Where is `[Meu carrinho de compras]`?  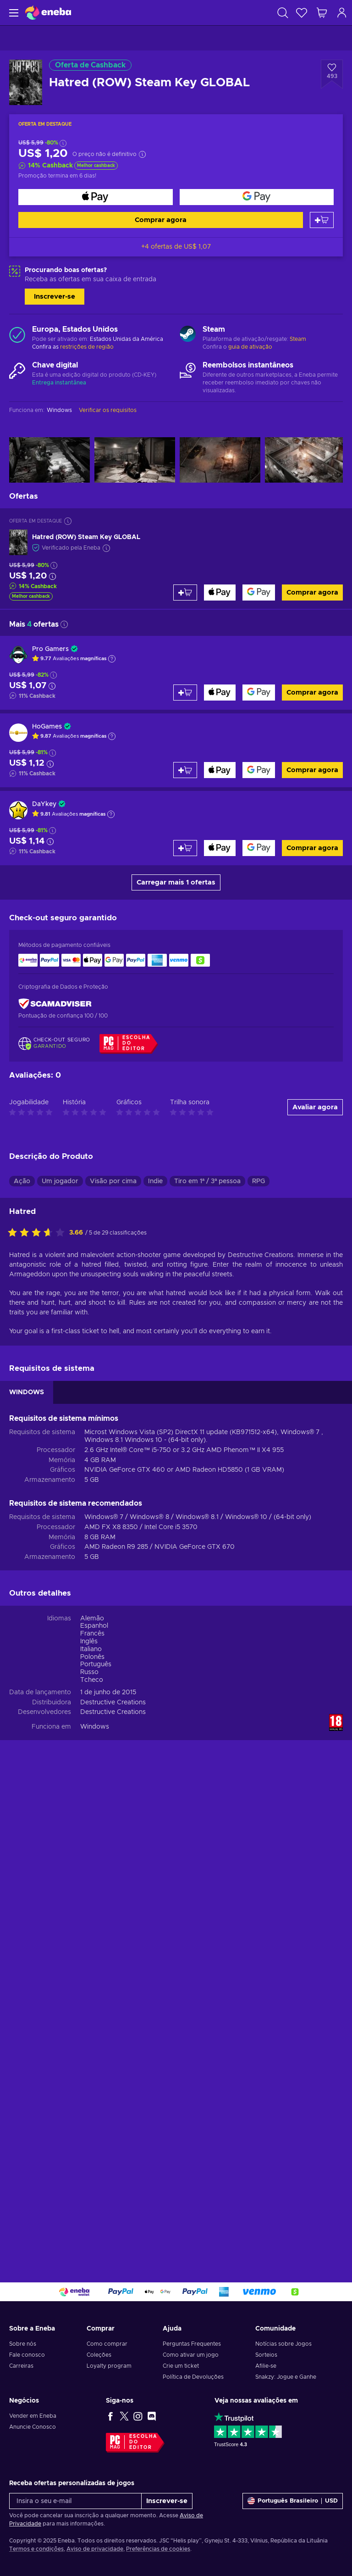
[Meu carrinho de compras] is located at coordinates (322, 12).